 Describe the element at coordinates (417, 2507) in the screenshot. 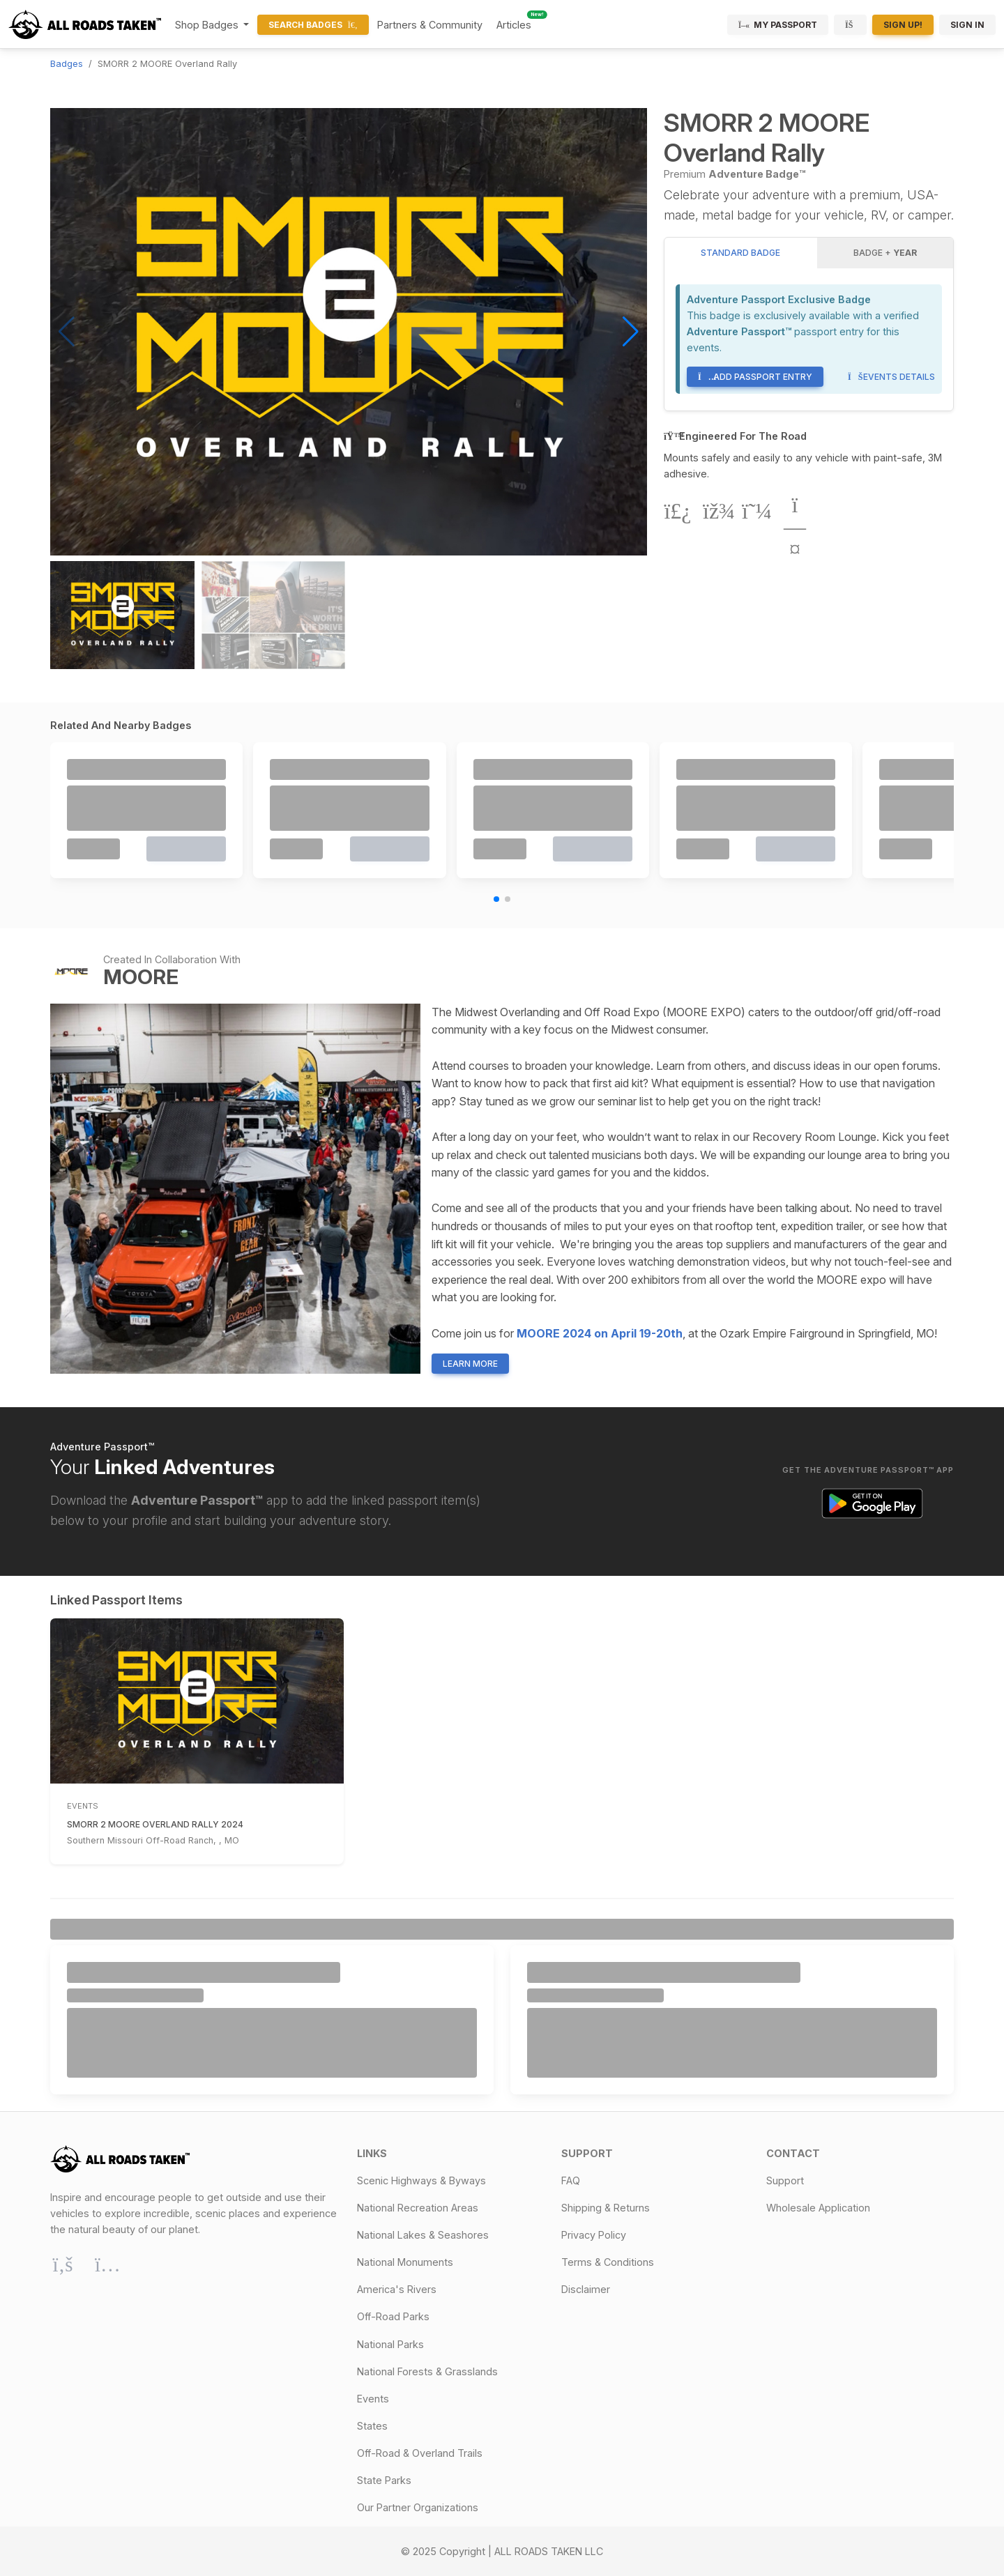

I see `Our Partner Organizations` at that location.